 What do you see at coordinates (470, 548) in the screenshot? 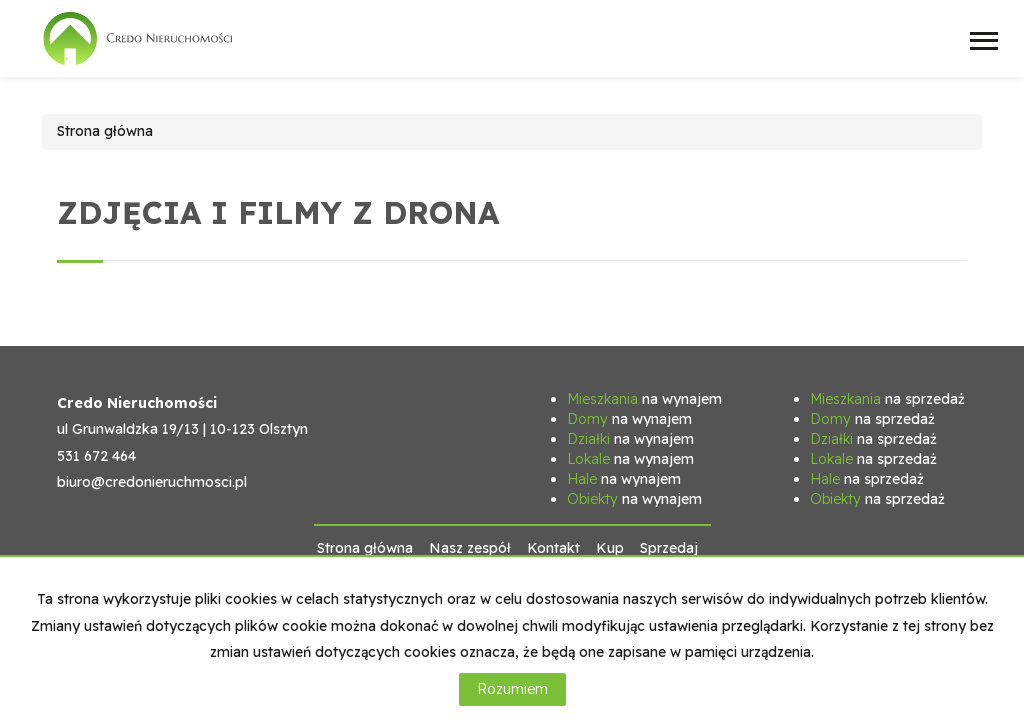
I see `Nasz zespół` at bounding box center [470, 548].